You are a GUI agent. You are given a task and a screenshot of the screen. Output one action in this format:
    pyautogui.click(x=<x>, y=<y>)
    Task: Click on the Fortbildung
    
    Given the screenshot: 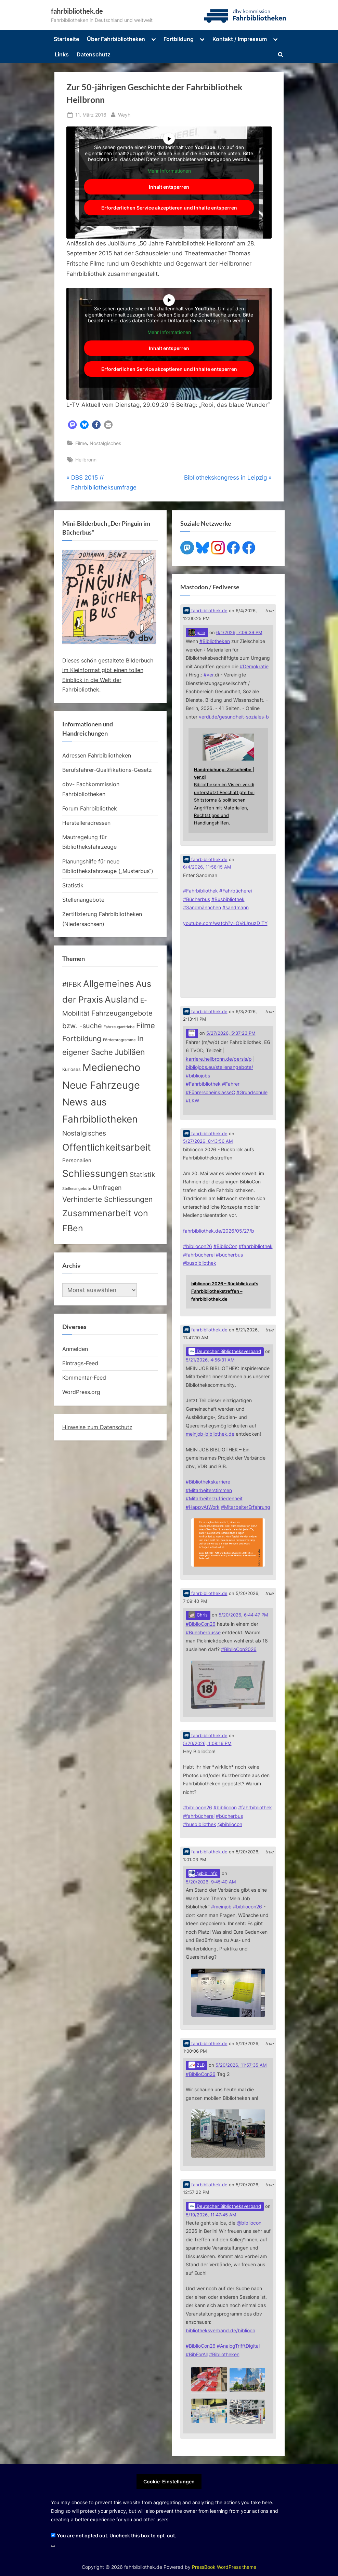 What is the action you would take?
    pyautogui.click(x=179, y=39)
    